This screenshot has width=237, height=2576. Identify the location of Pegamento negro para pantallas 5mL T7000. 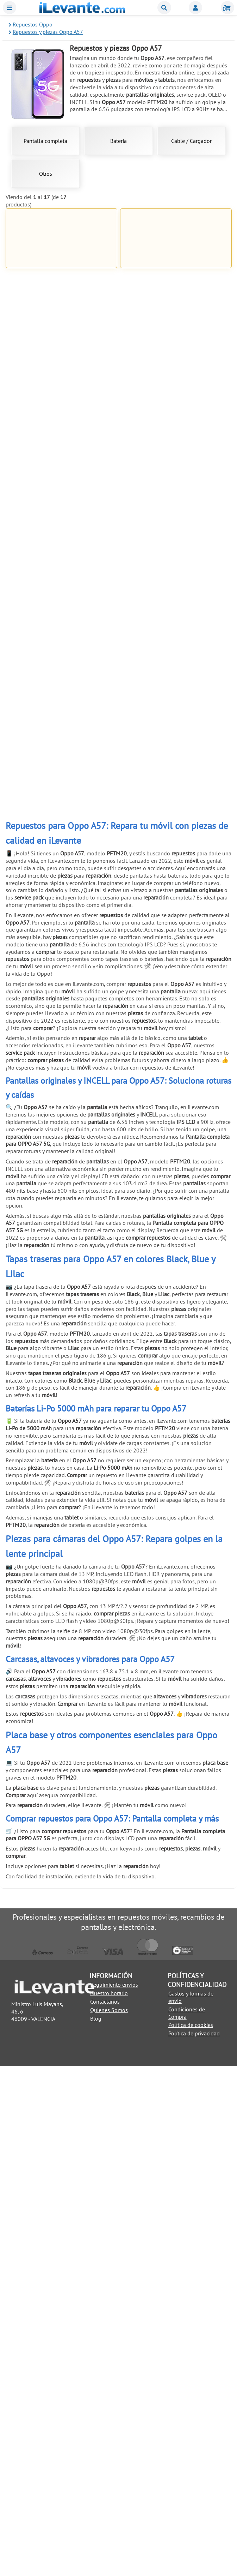
(61, 532).